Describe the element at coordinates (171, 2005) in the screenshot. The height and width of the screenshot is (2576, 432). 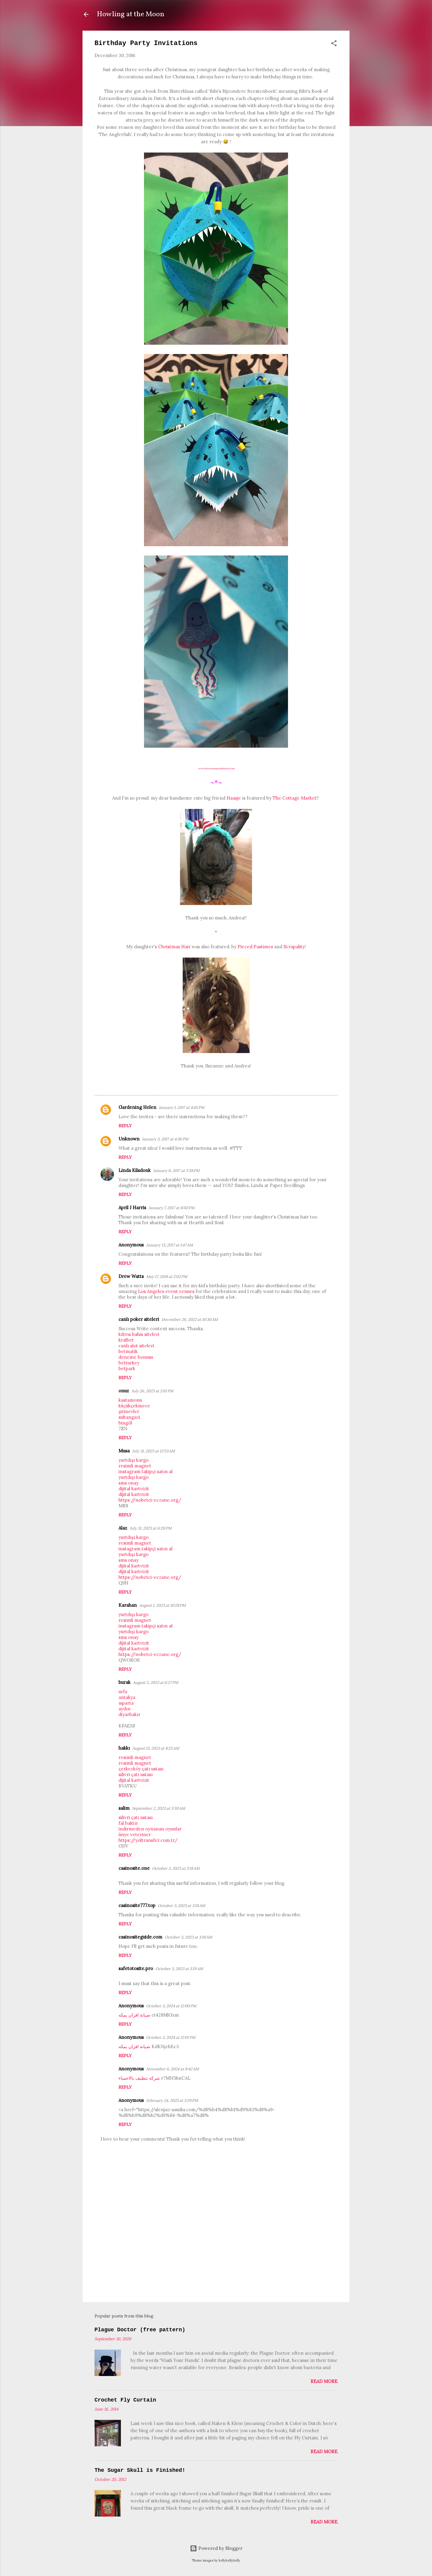
I see `October 3, 2024 at 12:00 PM` at that location.